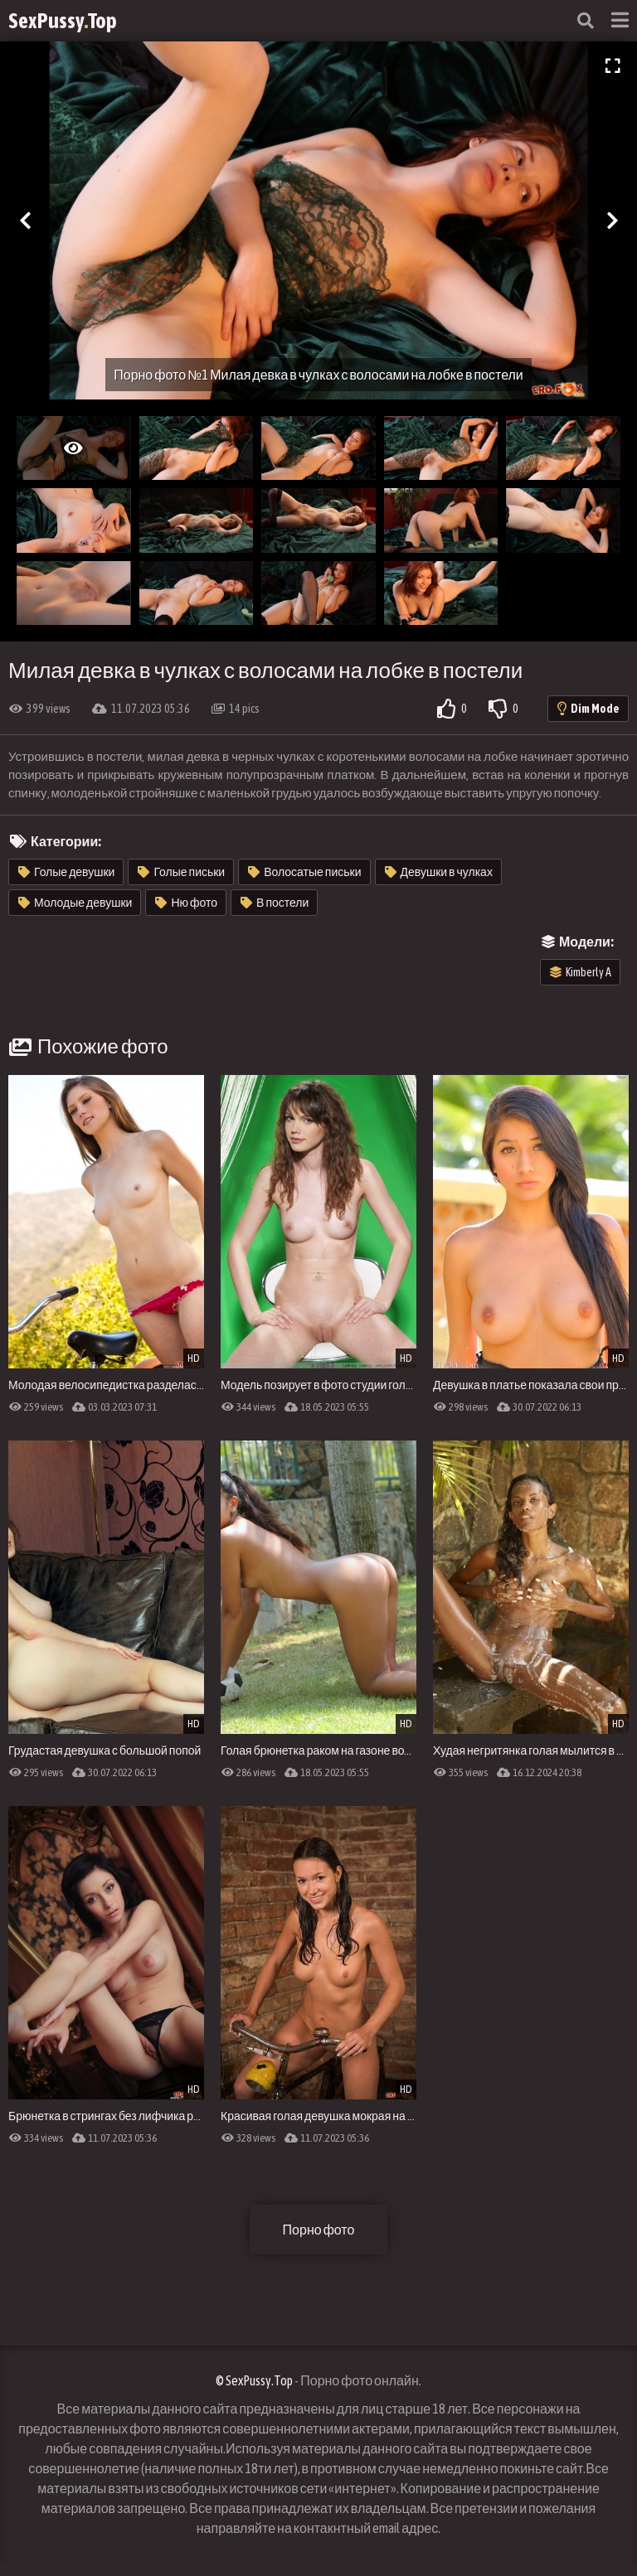  I want to click on Ню фото, so click(186, 902).